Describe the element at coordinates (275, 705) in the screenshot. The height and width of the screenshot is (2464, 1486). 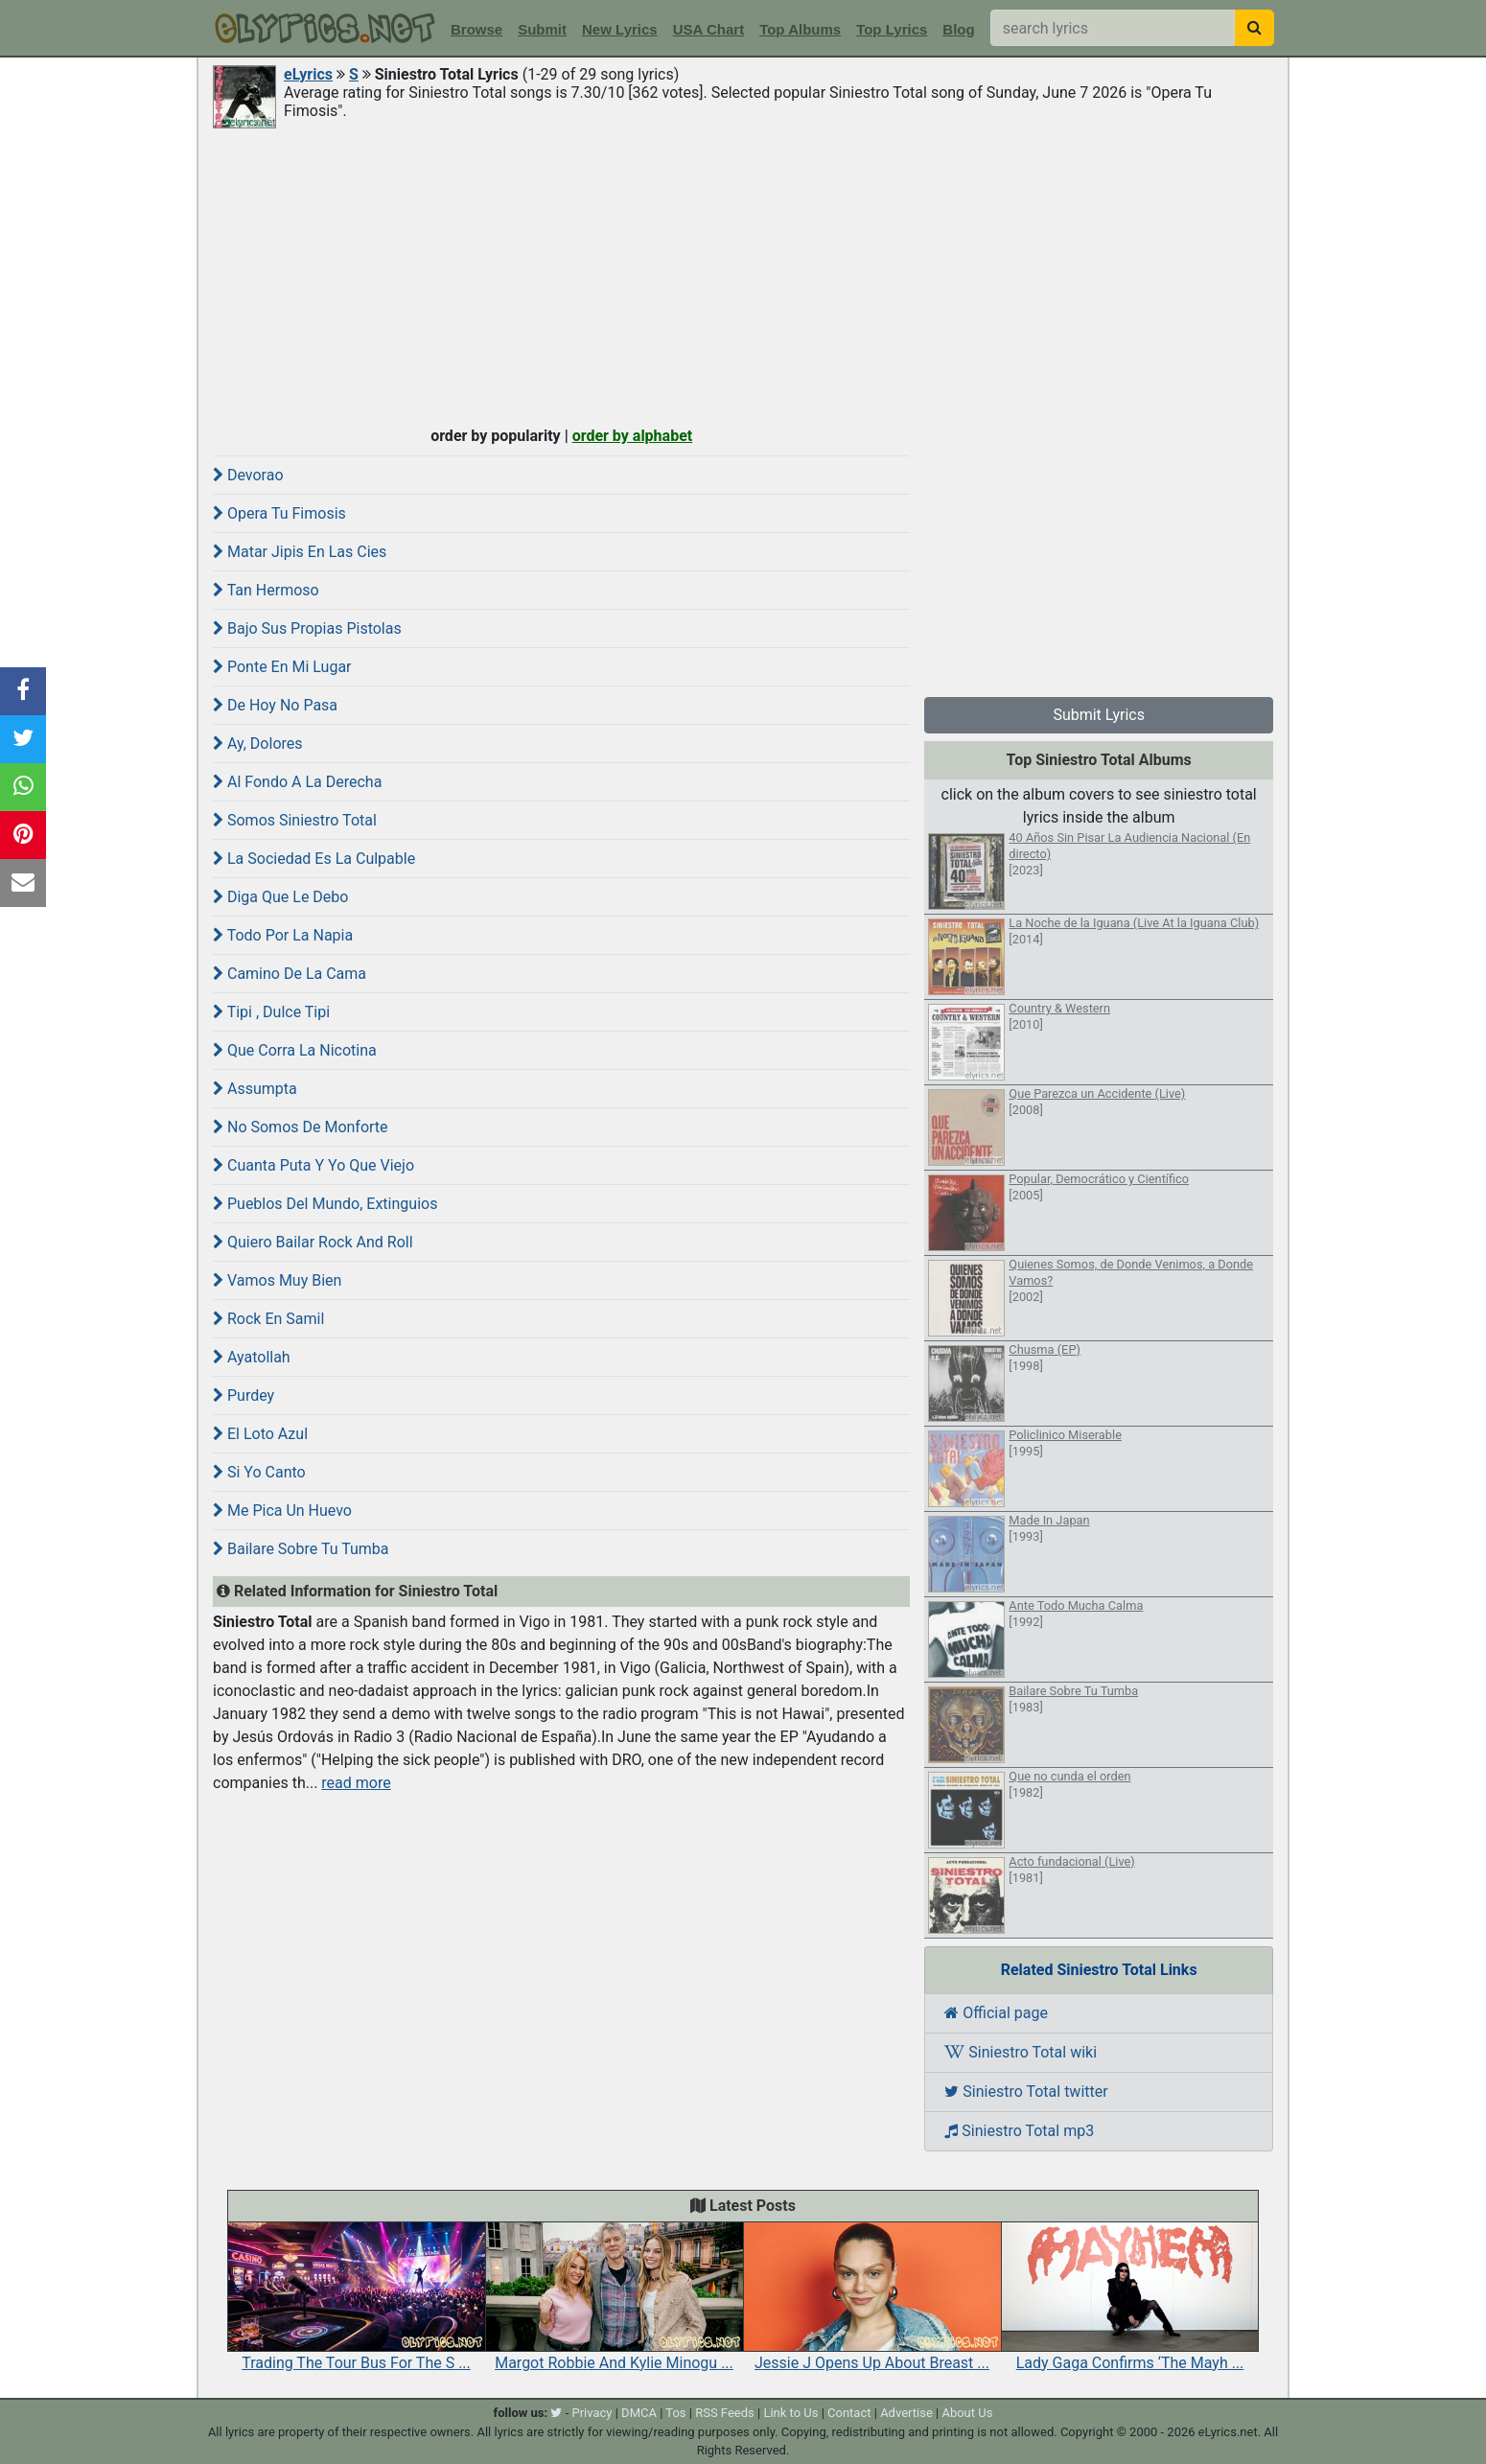
I see `De Hoy No Pasa` at that location.